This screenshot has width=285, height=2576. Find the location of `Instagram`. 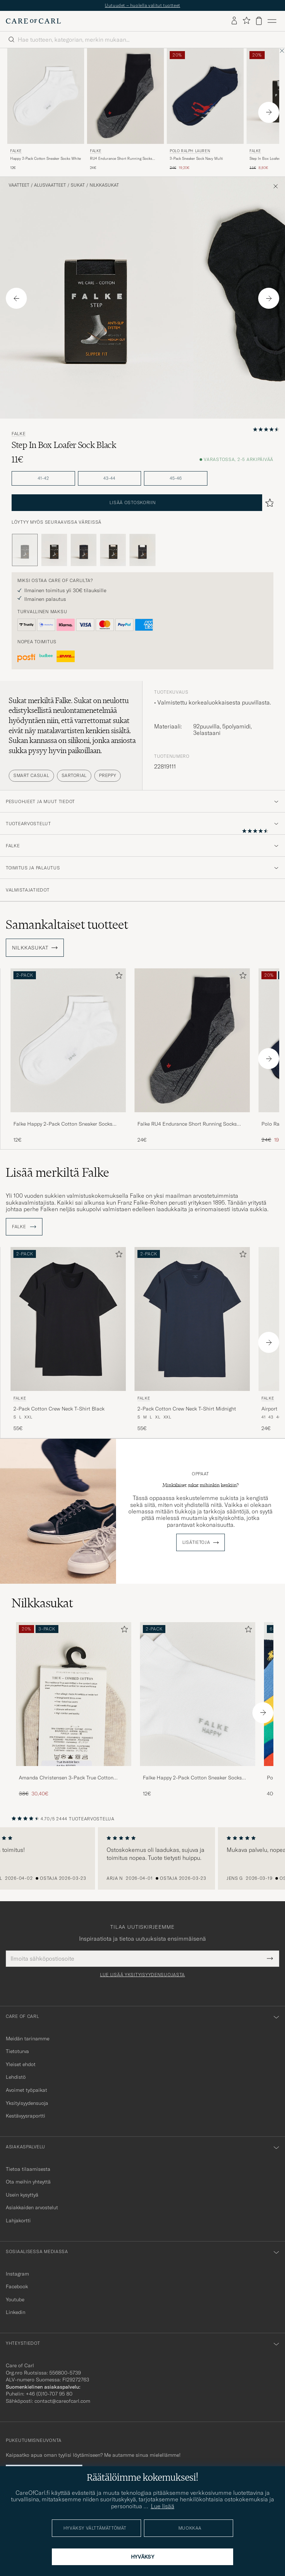

Instagram is located at coordinates (17, 2273).